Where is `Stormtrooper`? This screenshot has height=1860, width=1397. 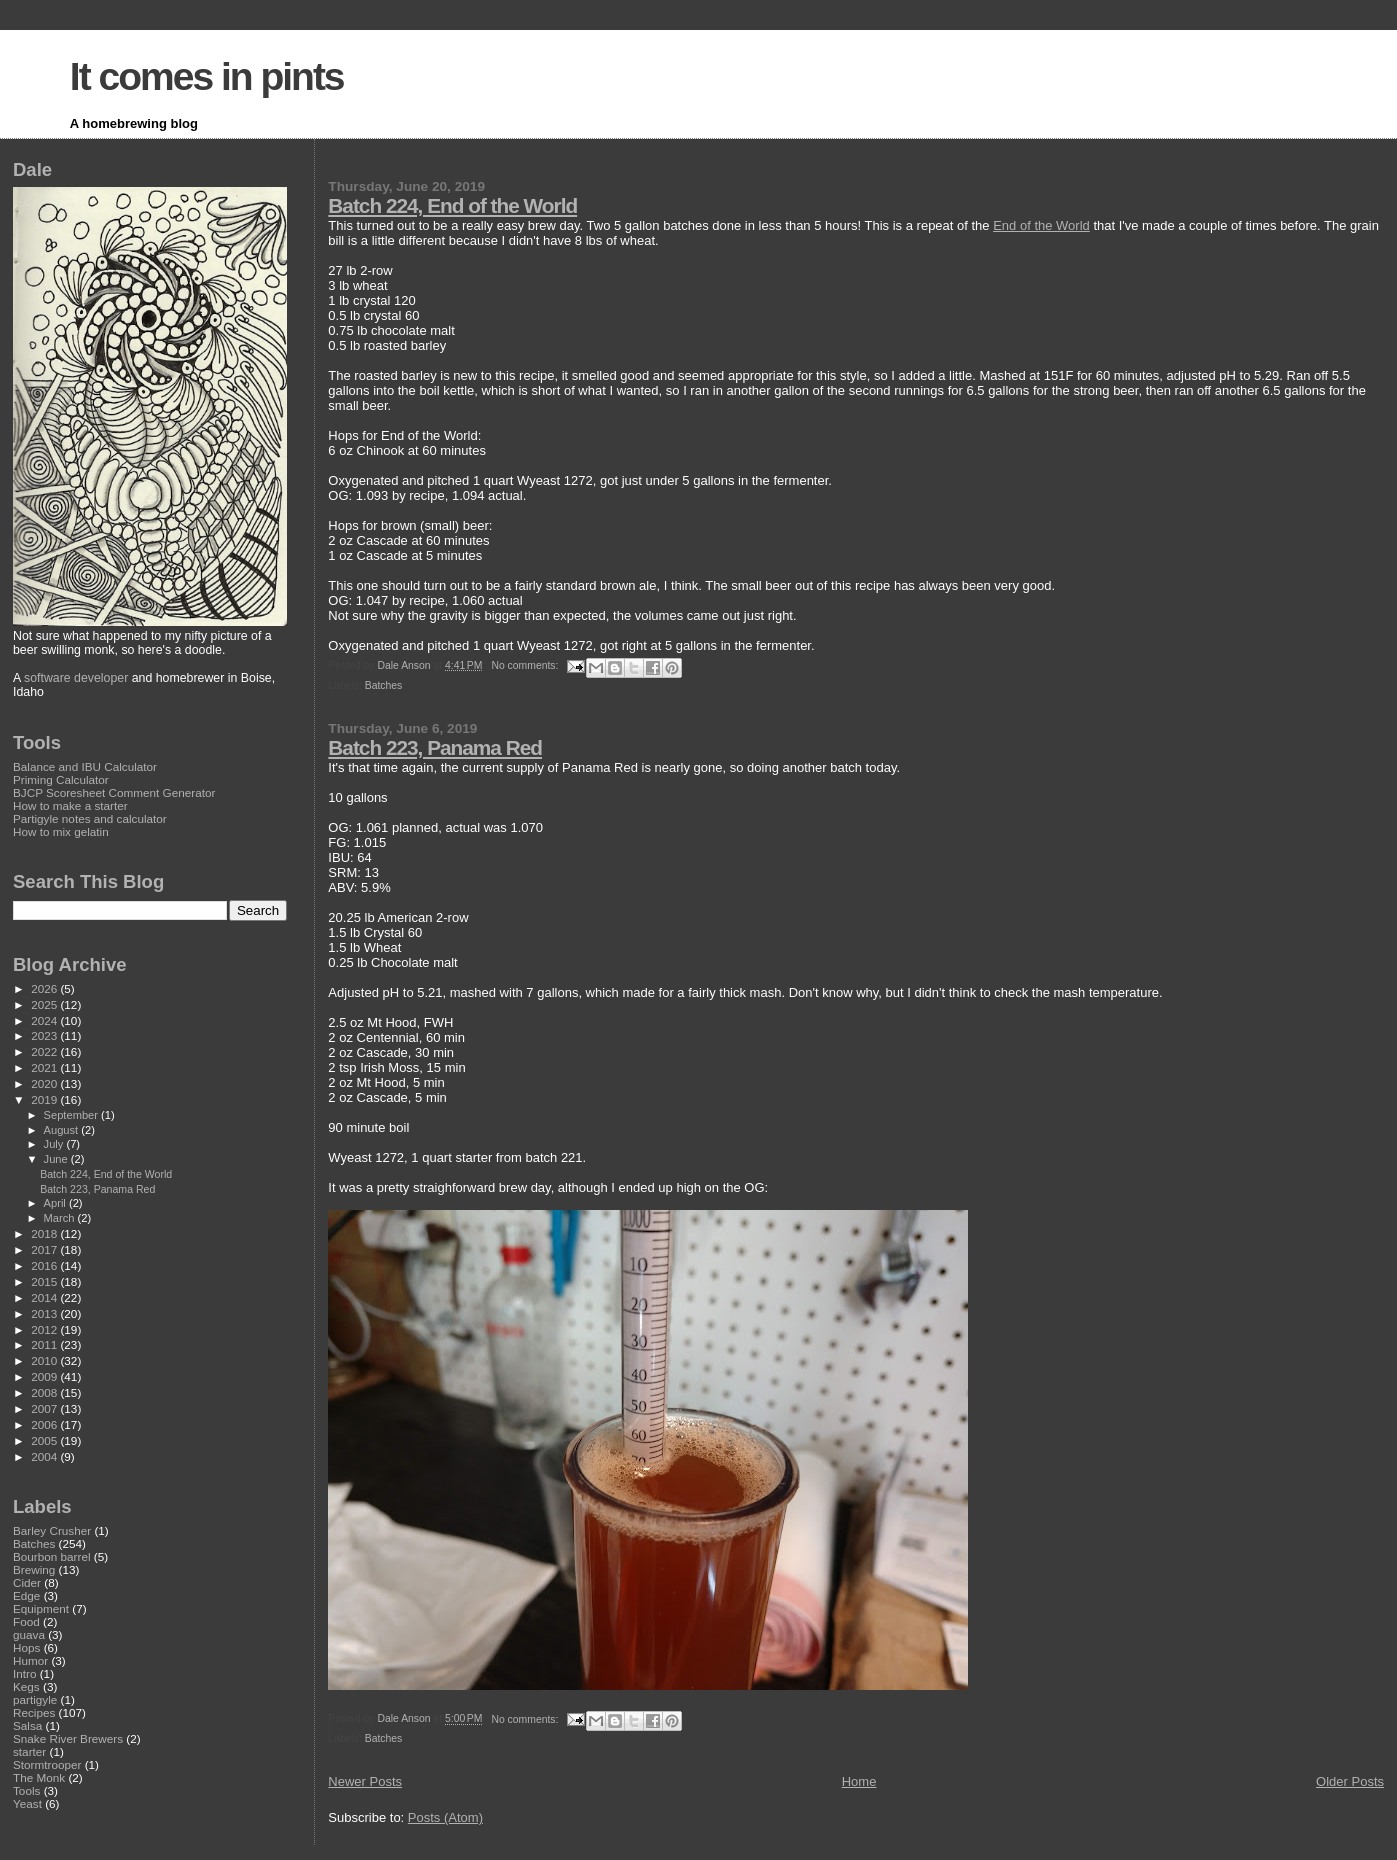 Stormtrooper is located at coordinates (47, 1764).